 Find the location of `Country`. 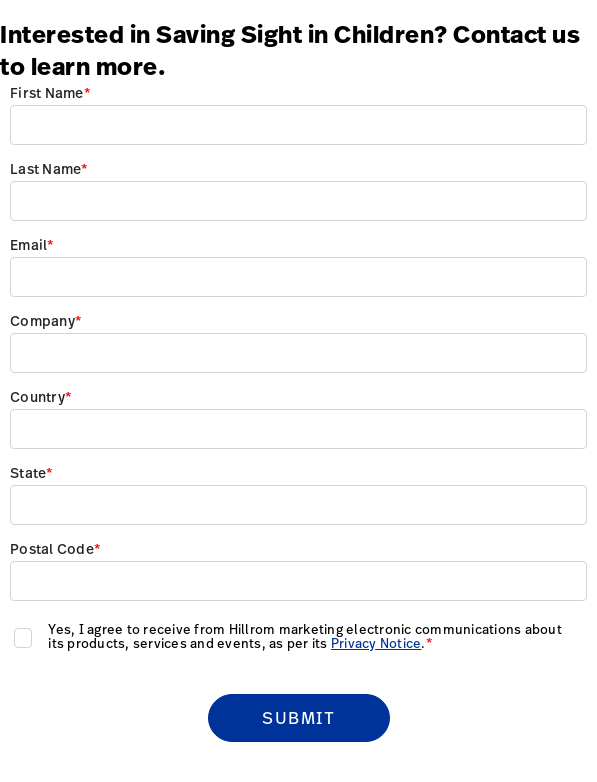

Country is located at coordinates (37, 398).